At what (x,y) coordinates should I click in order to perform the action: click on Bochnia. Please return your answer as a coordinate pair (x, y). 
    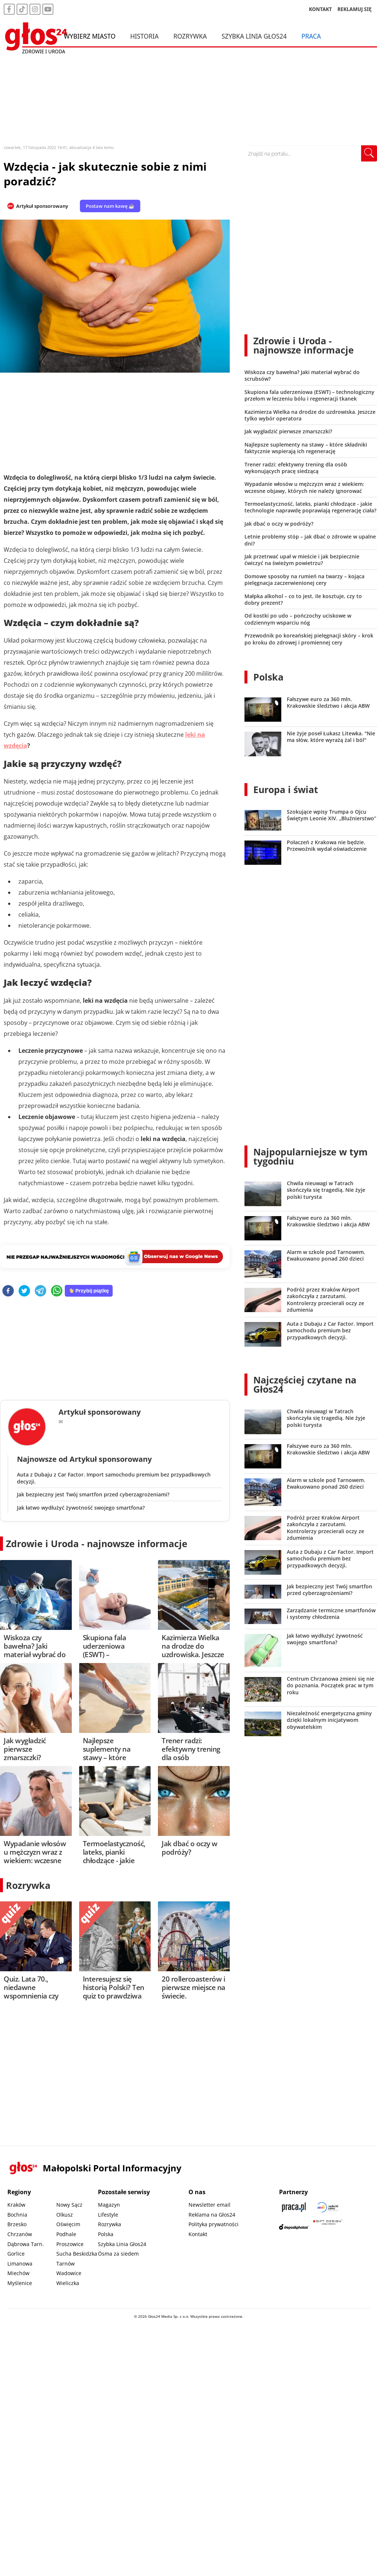
    Looking at the image, I should click on (17, 2214).